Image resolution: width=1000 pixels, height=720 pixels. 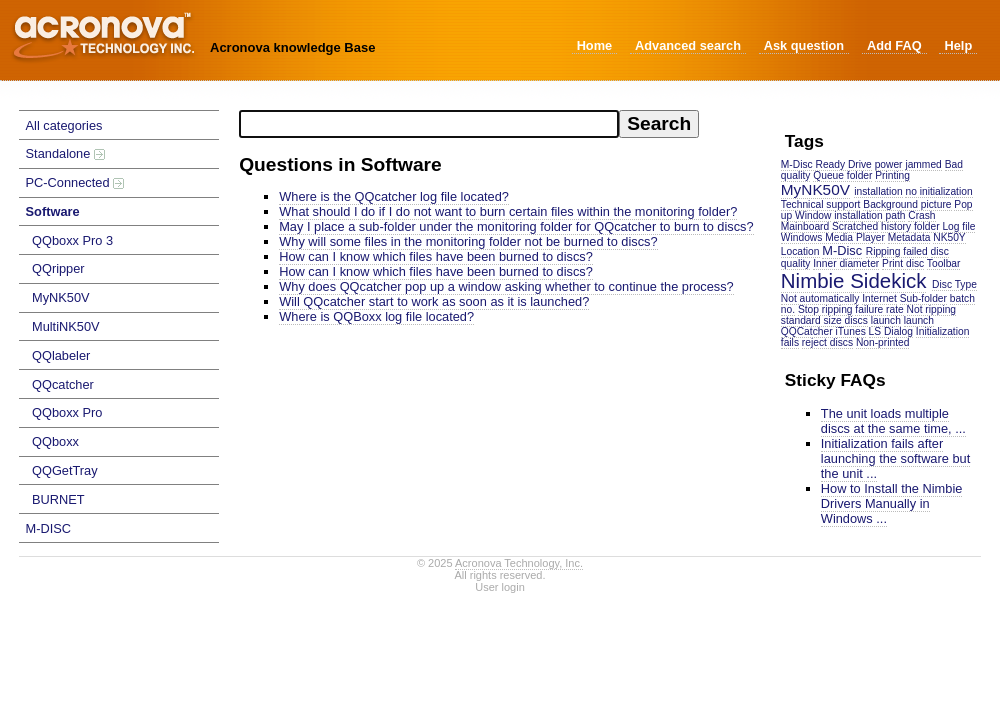 I want to click on Stop ripping, so click(x=825, y=309).